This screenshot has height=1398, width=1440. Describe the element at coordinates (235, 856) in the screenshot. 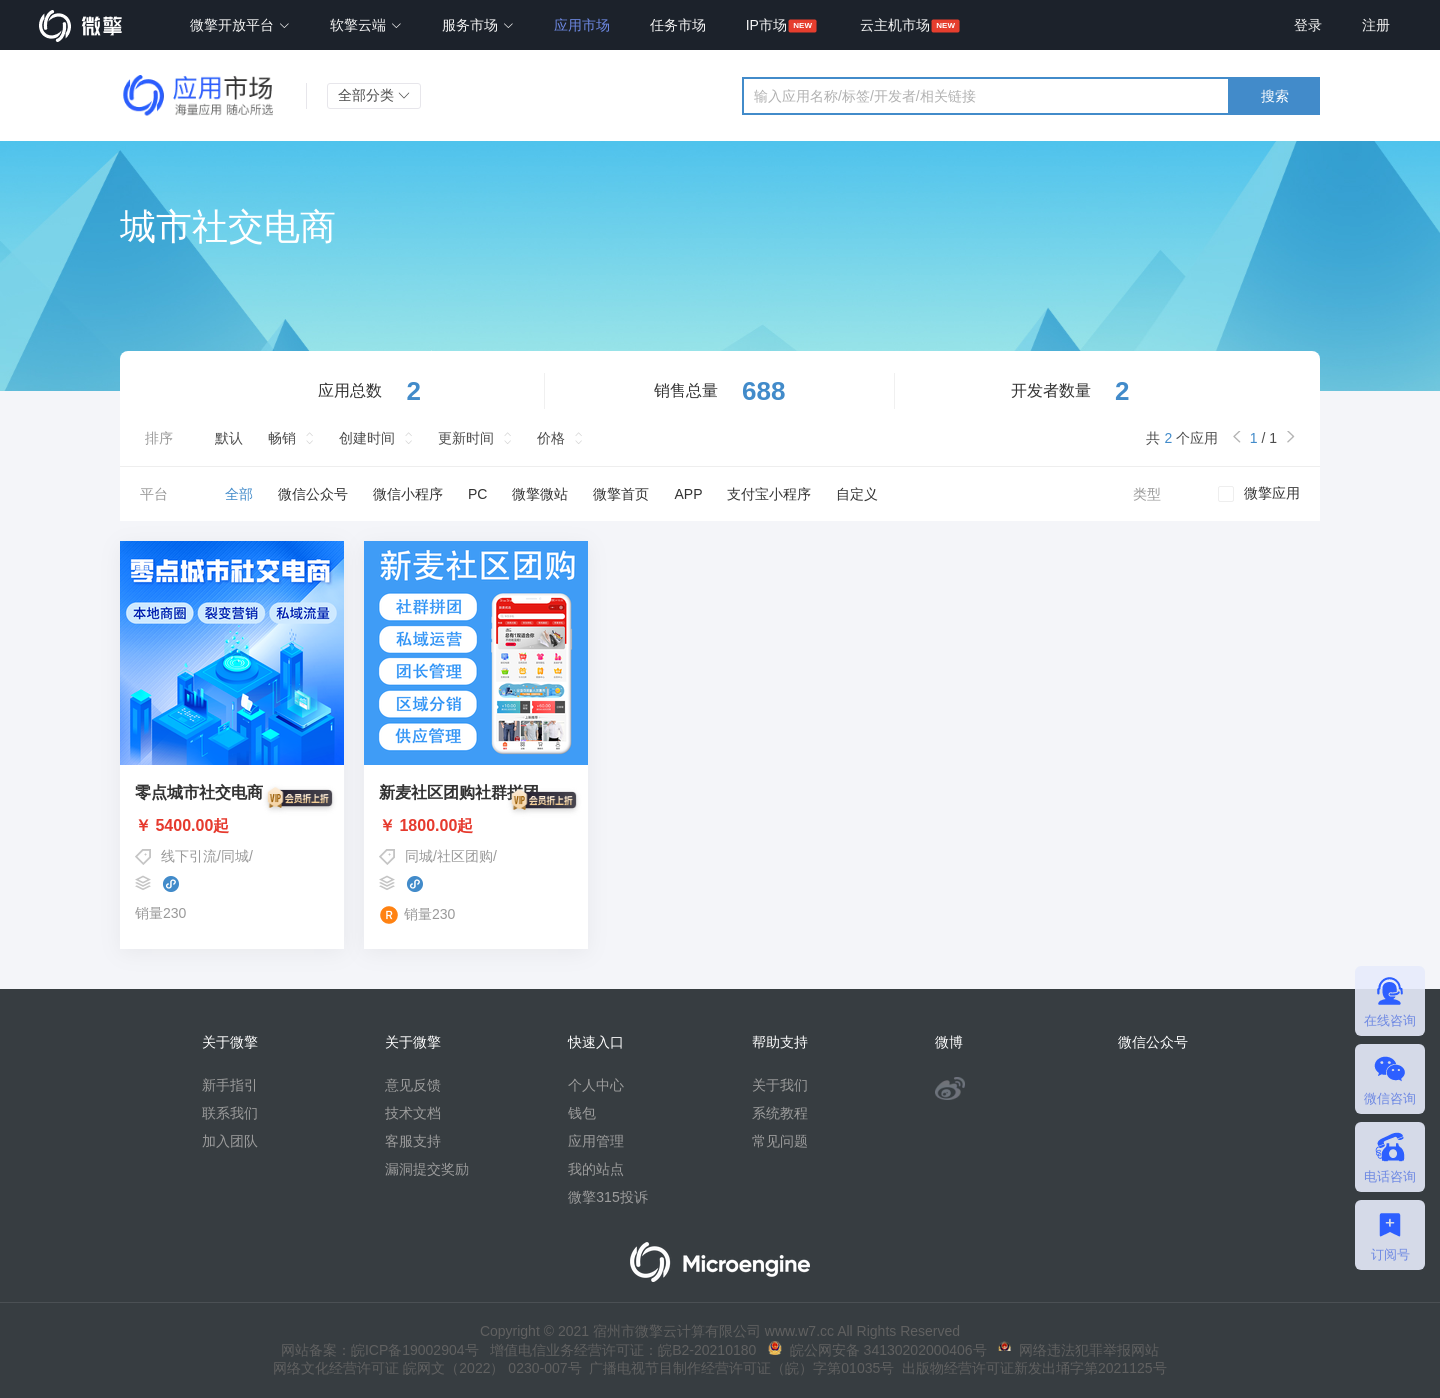

I see `同城` at that location.